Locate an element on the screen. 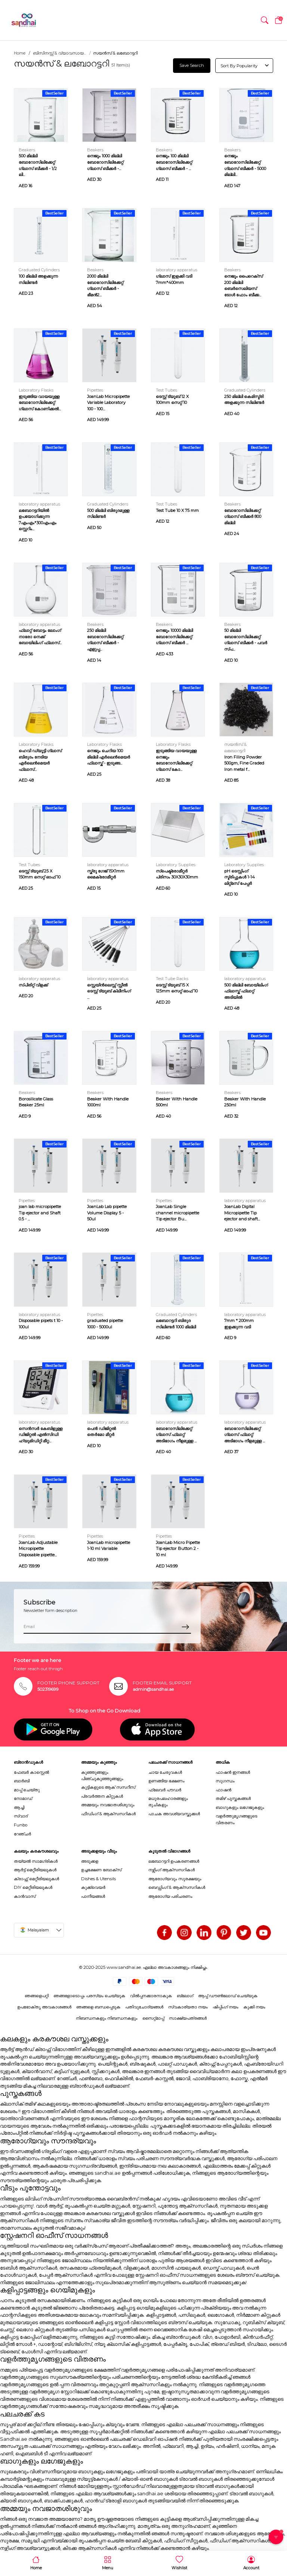  അടുക്കള is located at coordinates (89, 1861).